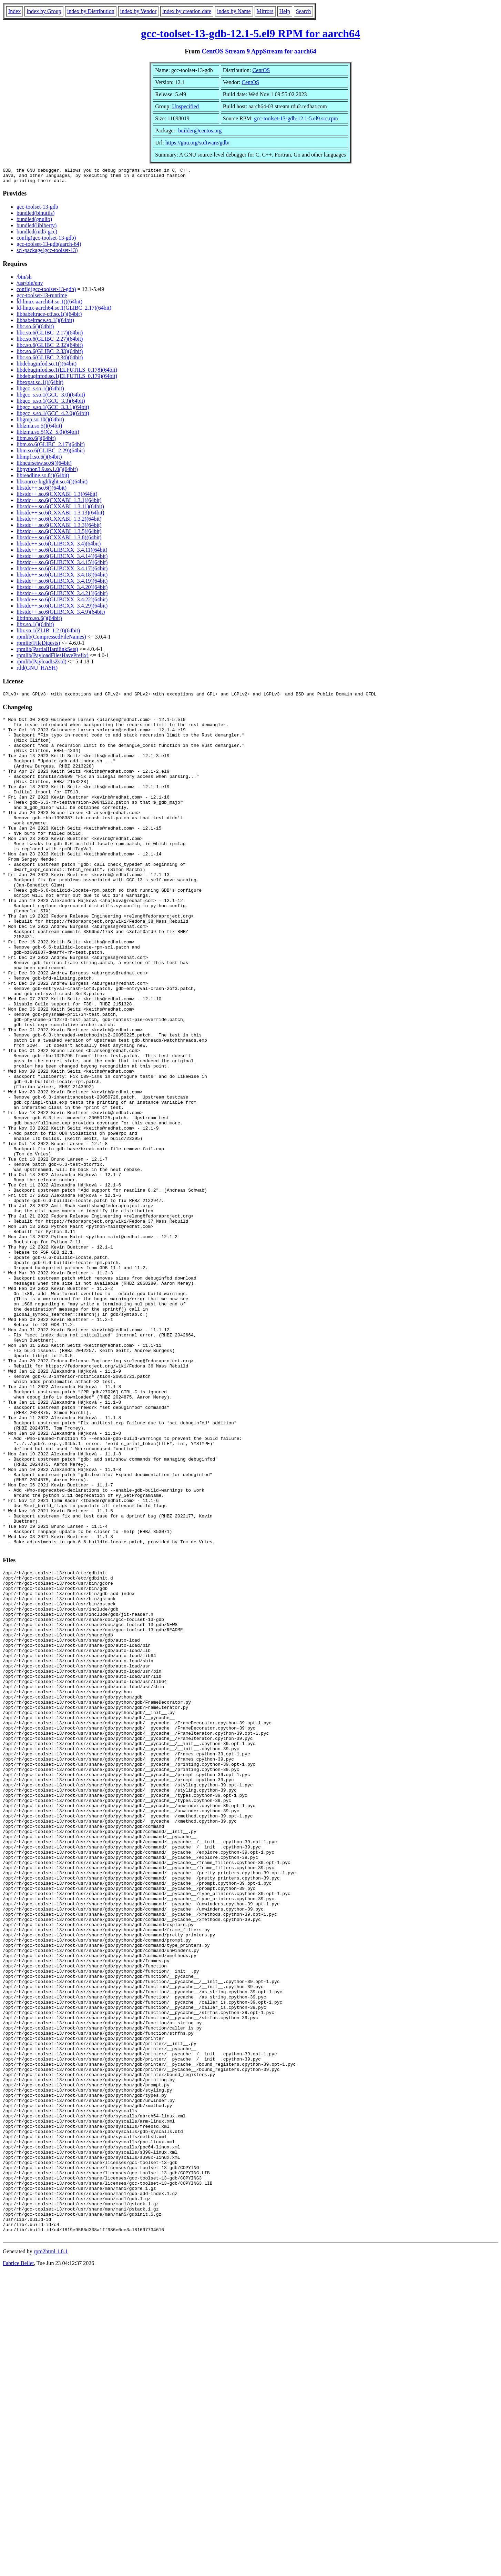 Image resolution: width=501 pixels, height=2576 pixels. I want to click on bundled(libiberty), so click(37, 228).